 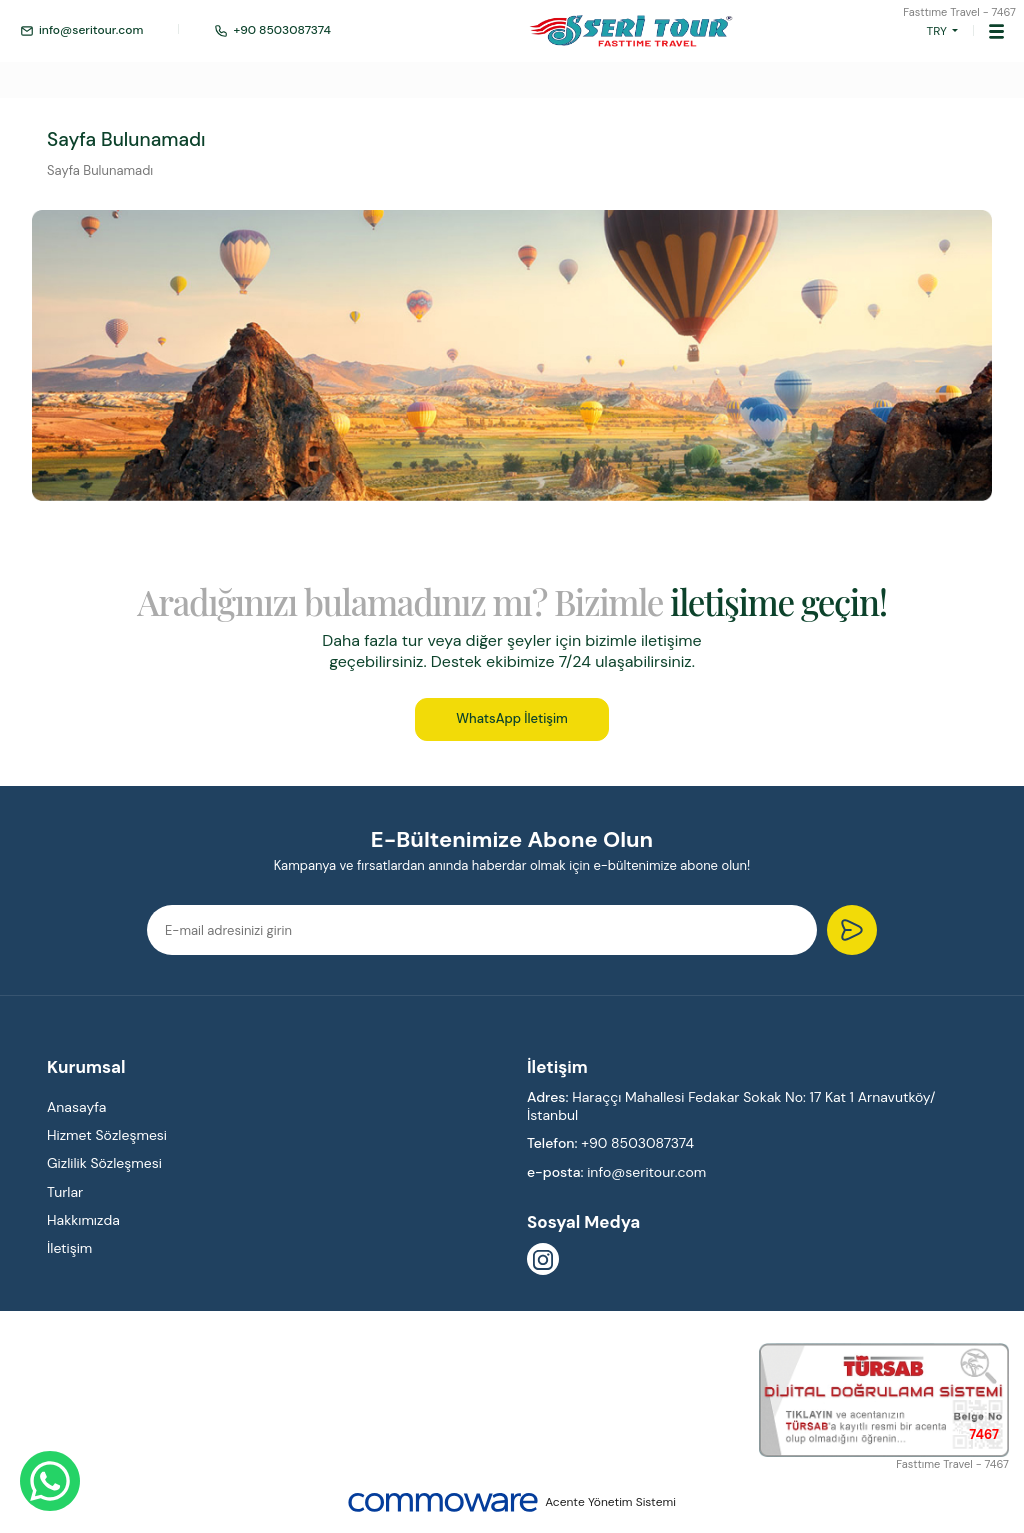 I want to click on Turlar, so click(x=65, y=1192).